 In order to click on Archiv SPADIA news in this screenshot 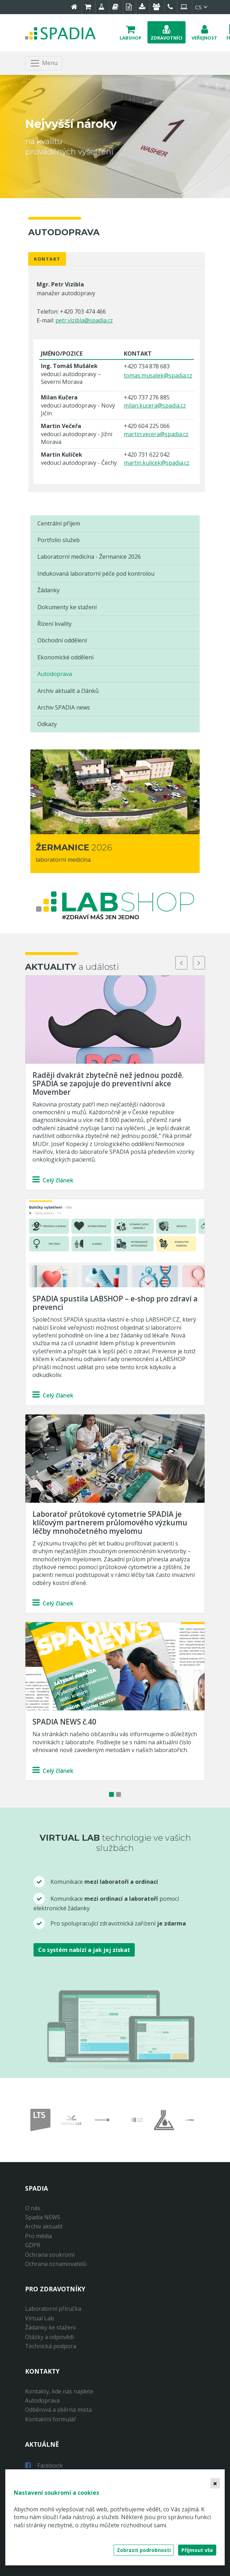, I will do `click(63, 707)`.